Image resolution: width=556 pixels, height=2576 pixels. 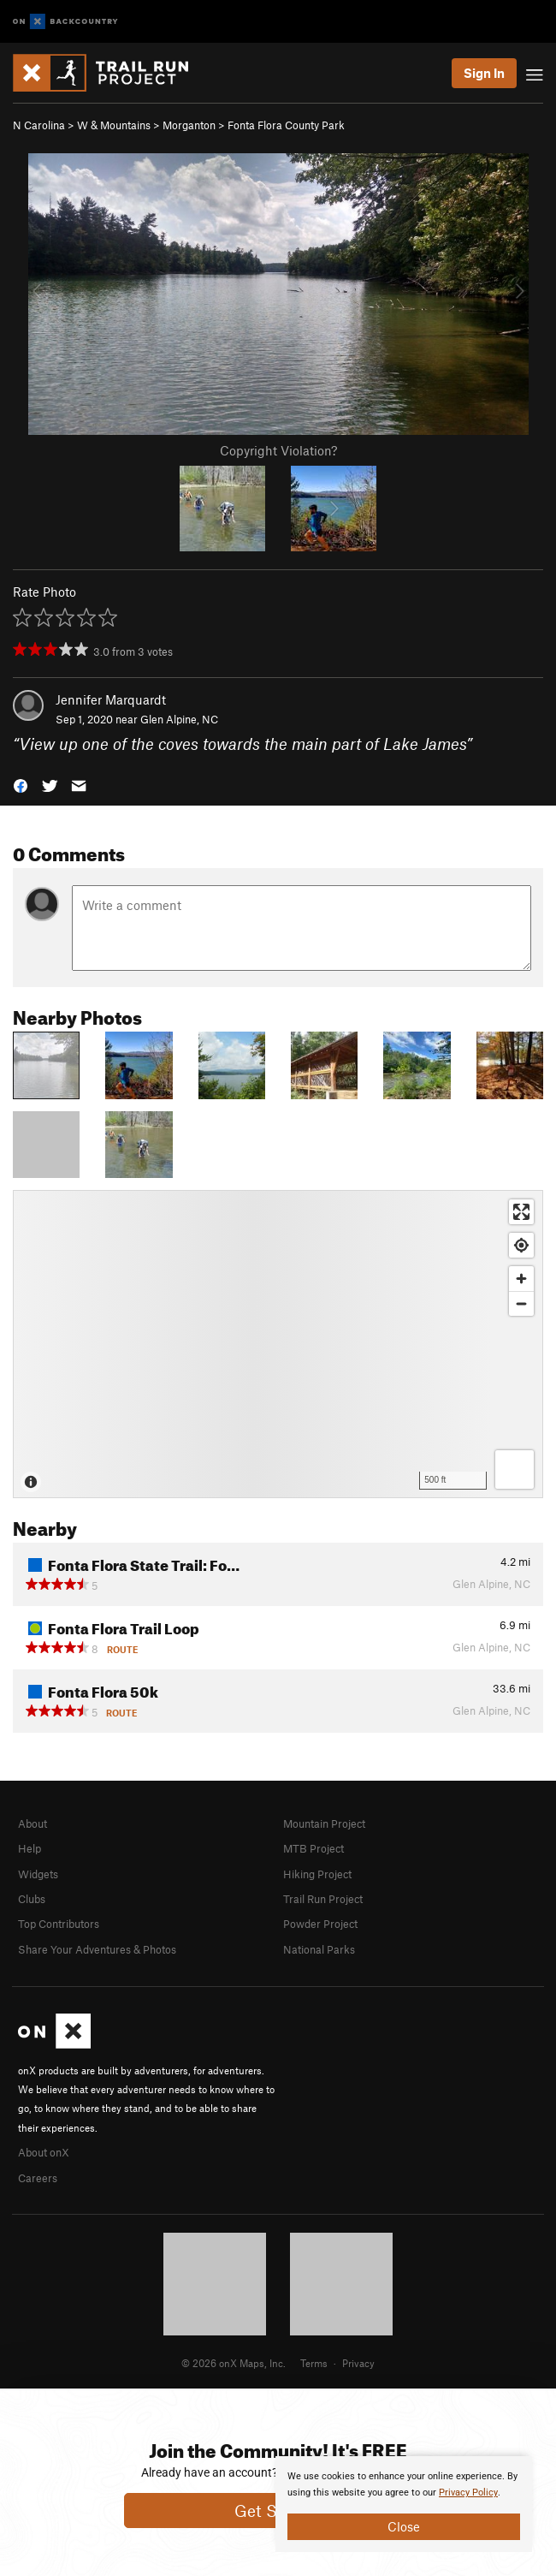 What do you see at coordinates (521, 1278) in the screenshot?
I see `[Zoom in]` at bounding box center [521, 1278].